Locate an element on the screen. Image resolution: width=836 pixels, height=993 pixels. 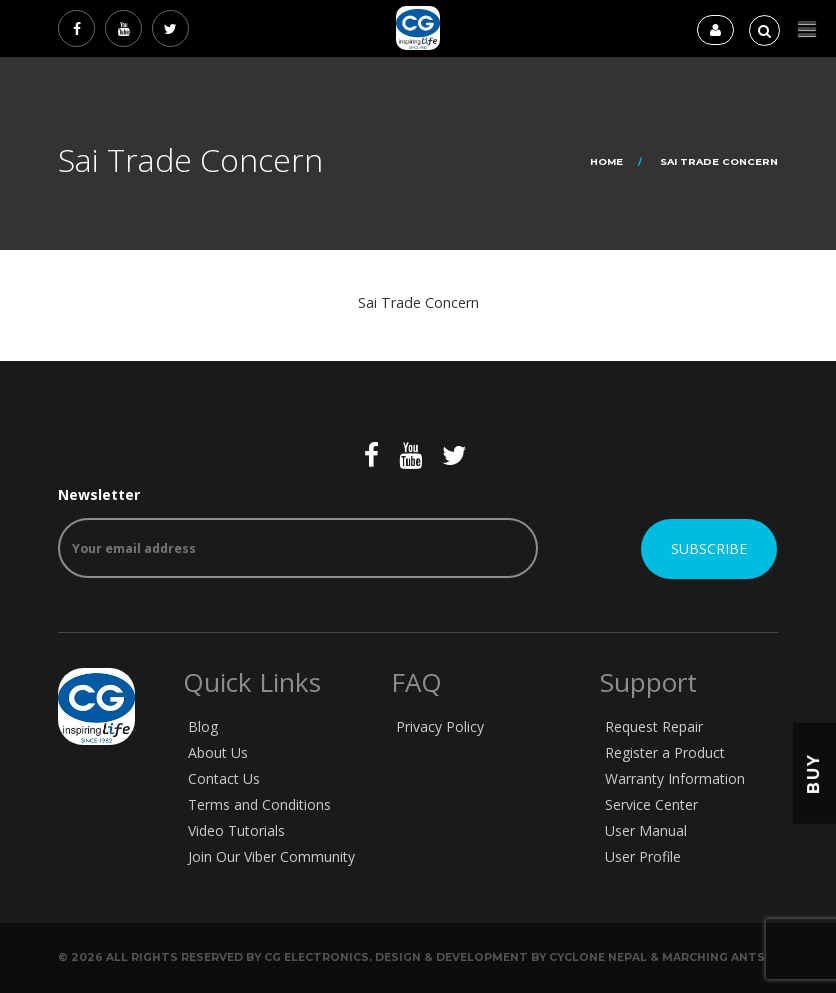
About Us is located at coordinates (218, 752).